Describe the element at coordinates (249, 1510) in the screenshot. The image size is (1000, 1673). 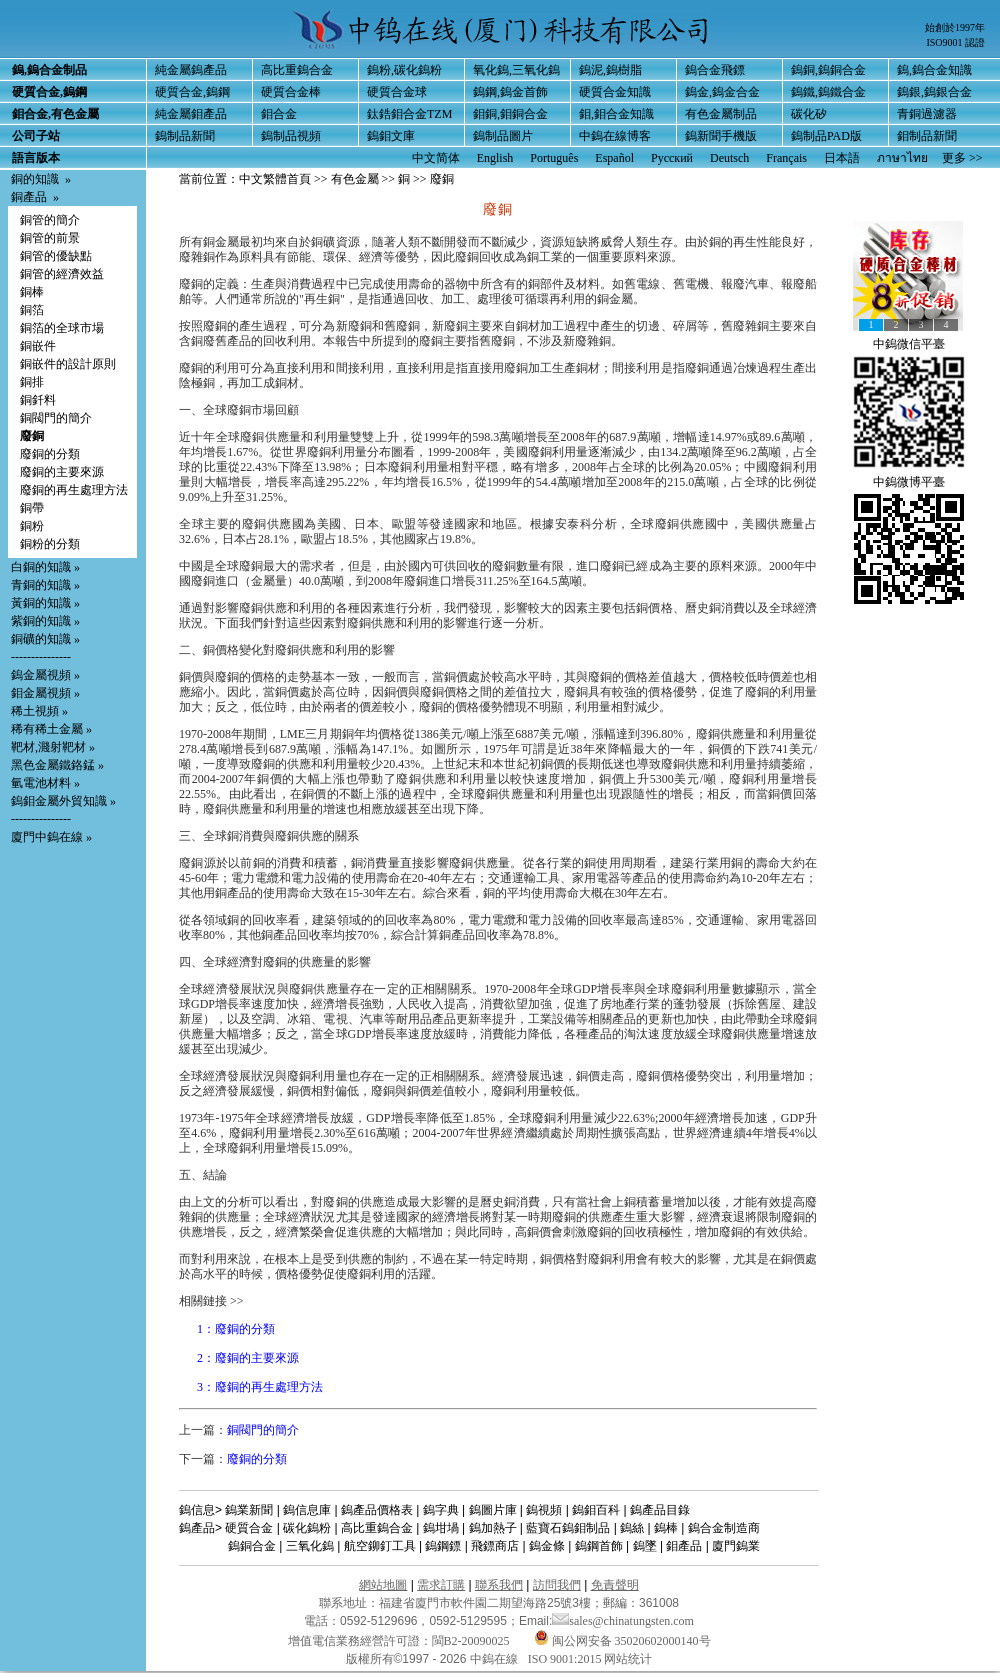
I see `鎢業新聞` at that location.